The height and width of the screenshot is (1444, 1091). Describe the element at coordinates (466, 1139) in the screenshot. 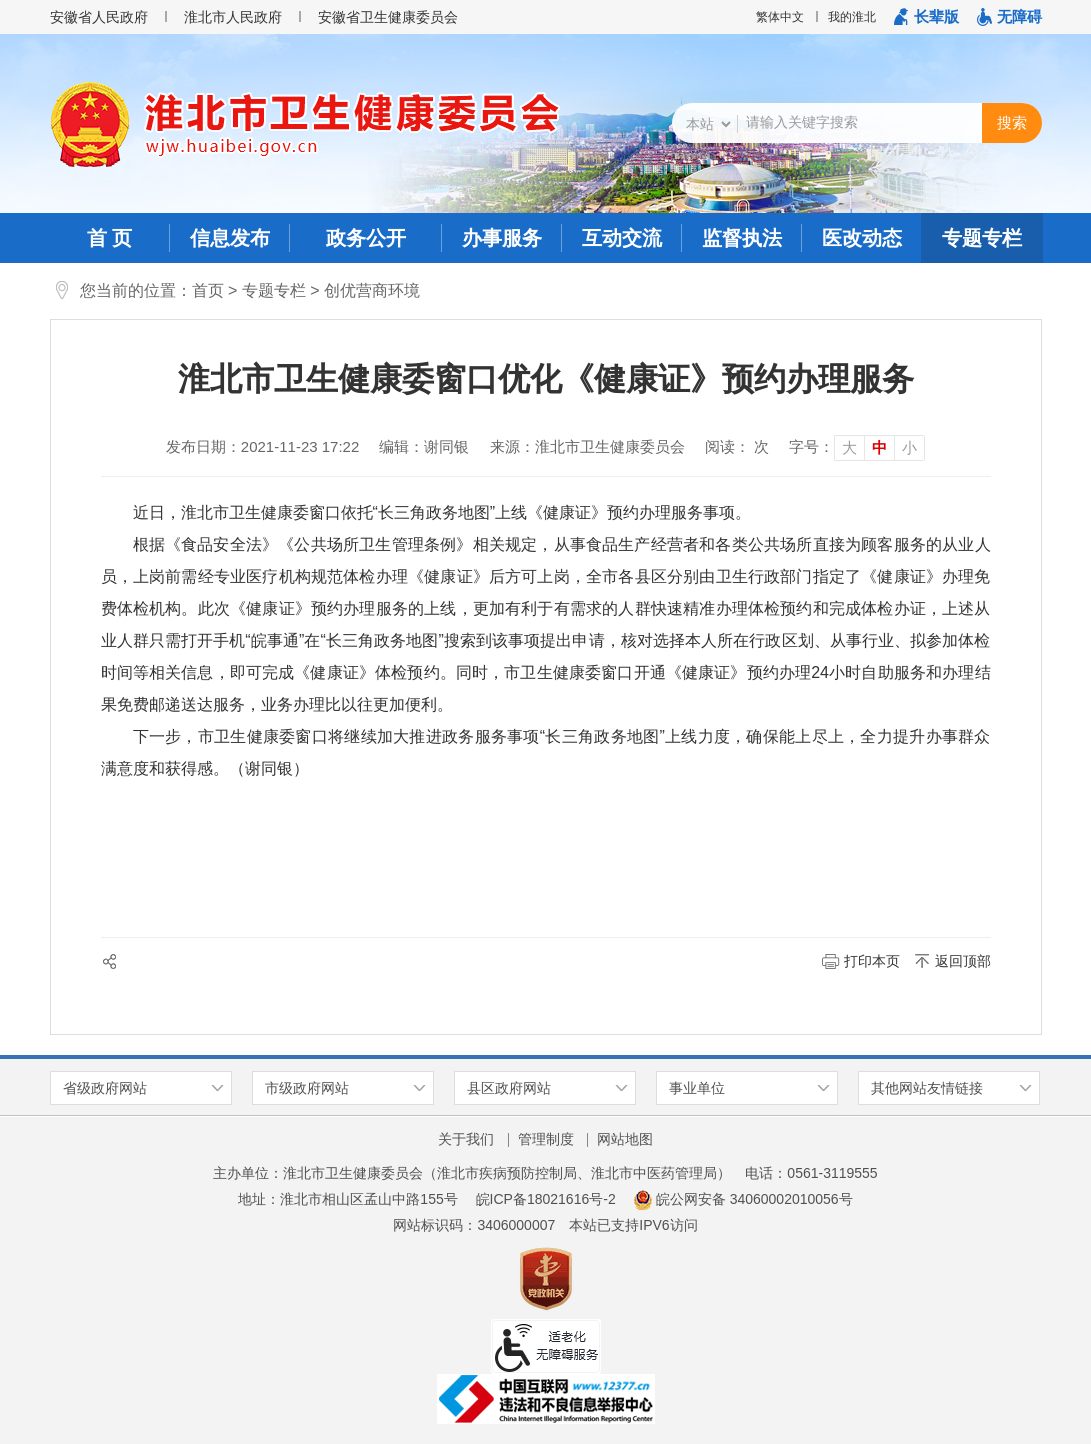

I see `关于我们` at that location.